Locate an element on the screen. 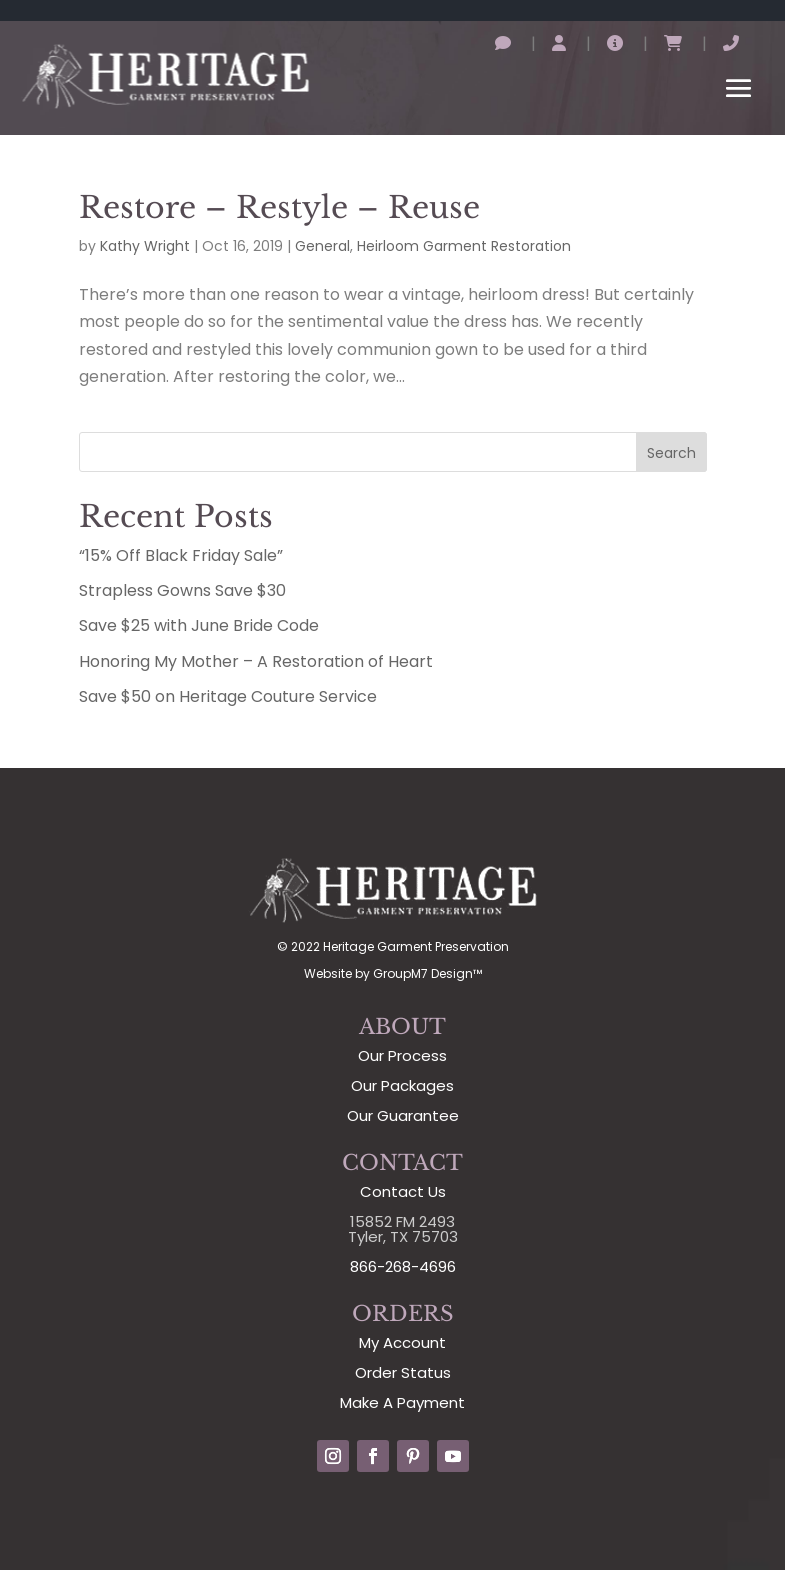 The image size is (785, 1570). GroupM7 Design™ is located at coordinates (427, 973).